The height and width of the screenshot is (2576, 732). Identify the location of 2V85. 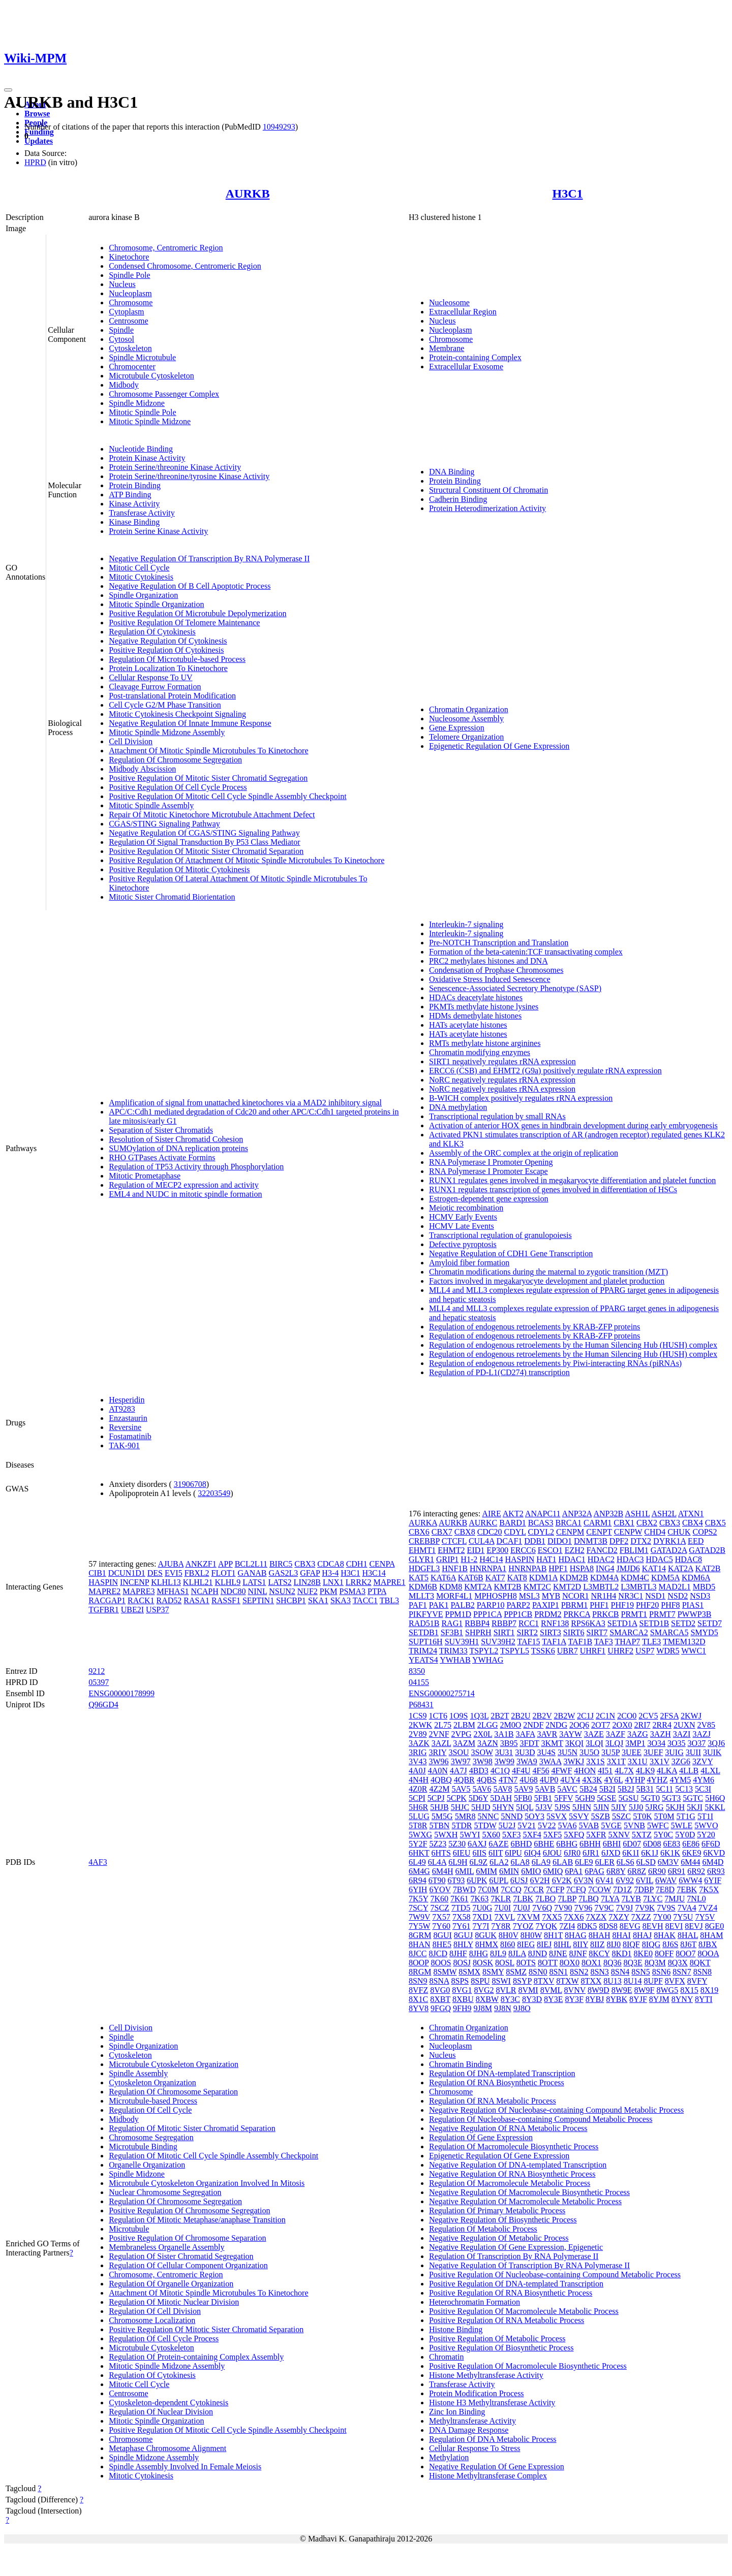
(706, 1725).